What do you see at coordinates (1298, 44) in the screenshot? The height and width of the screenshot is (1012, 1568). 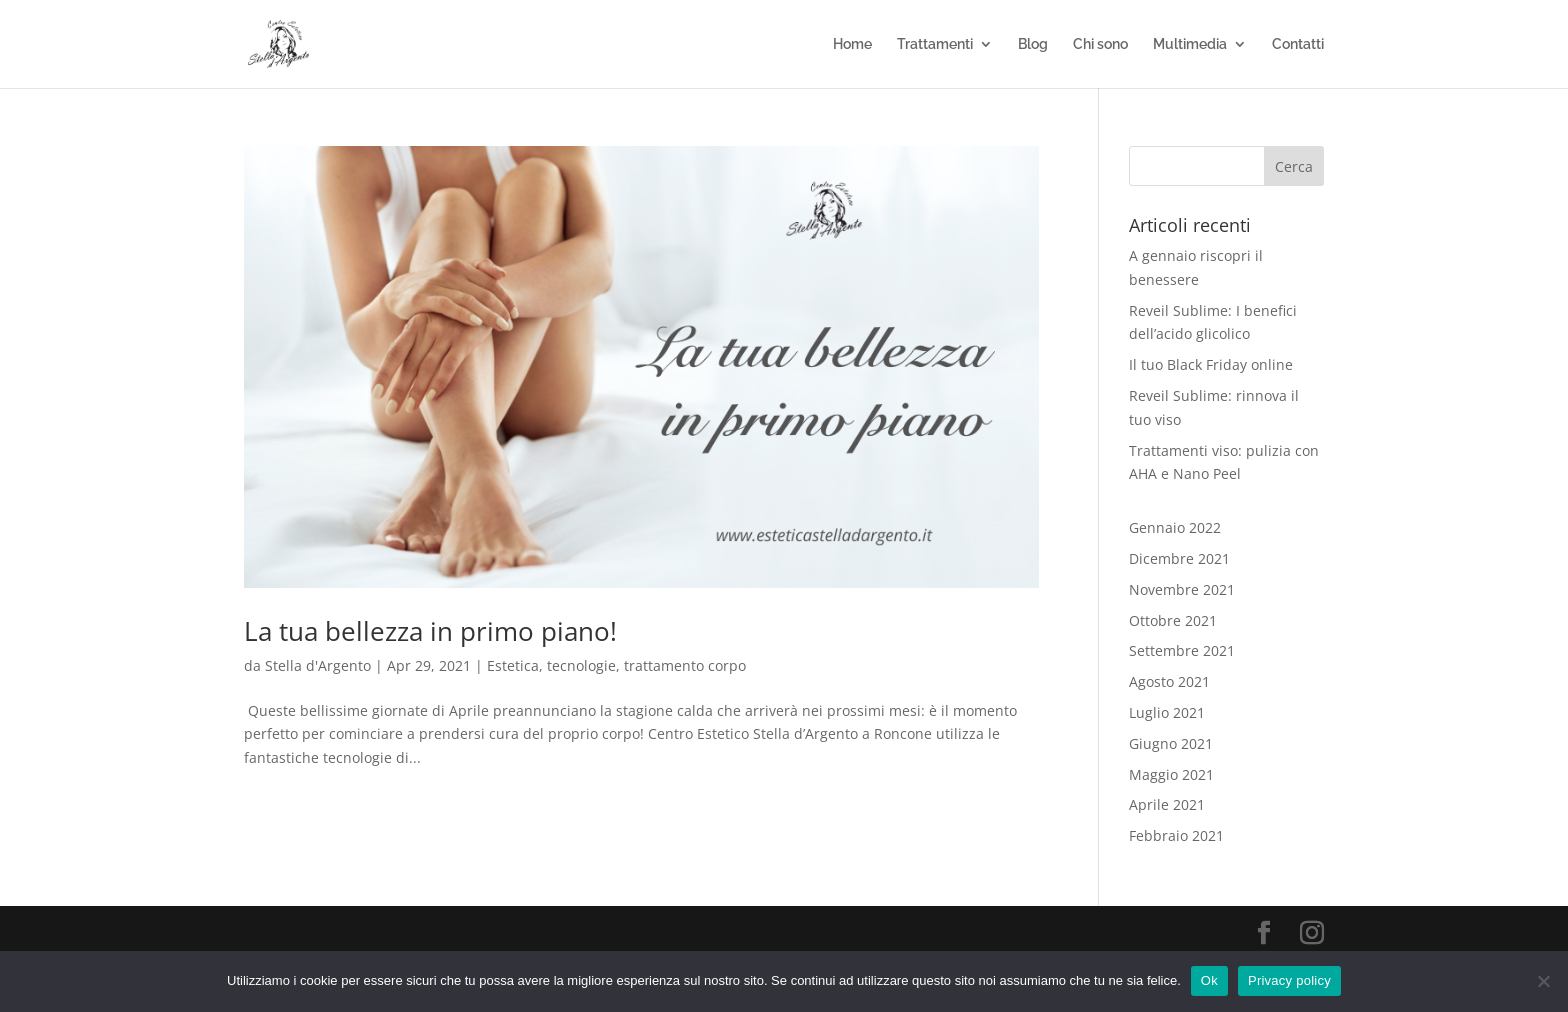 I see `Contatti` at bounding box center [1298, 44].